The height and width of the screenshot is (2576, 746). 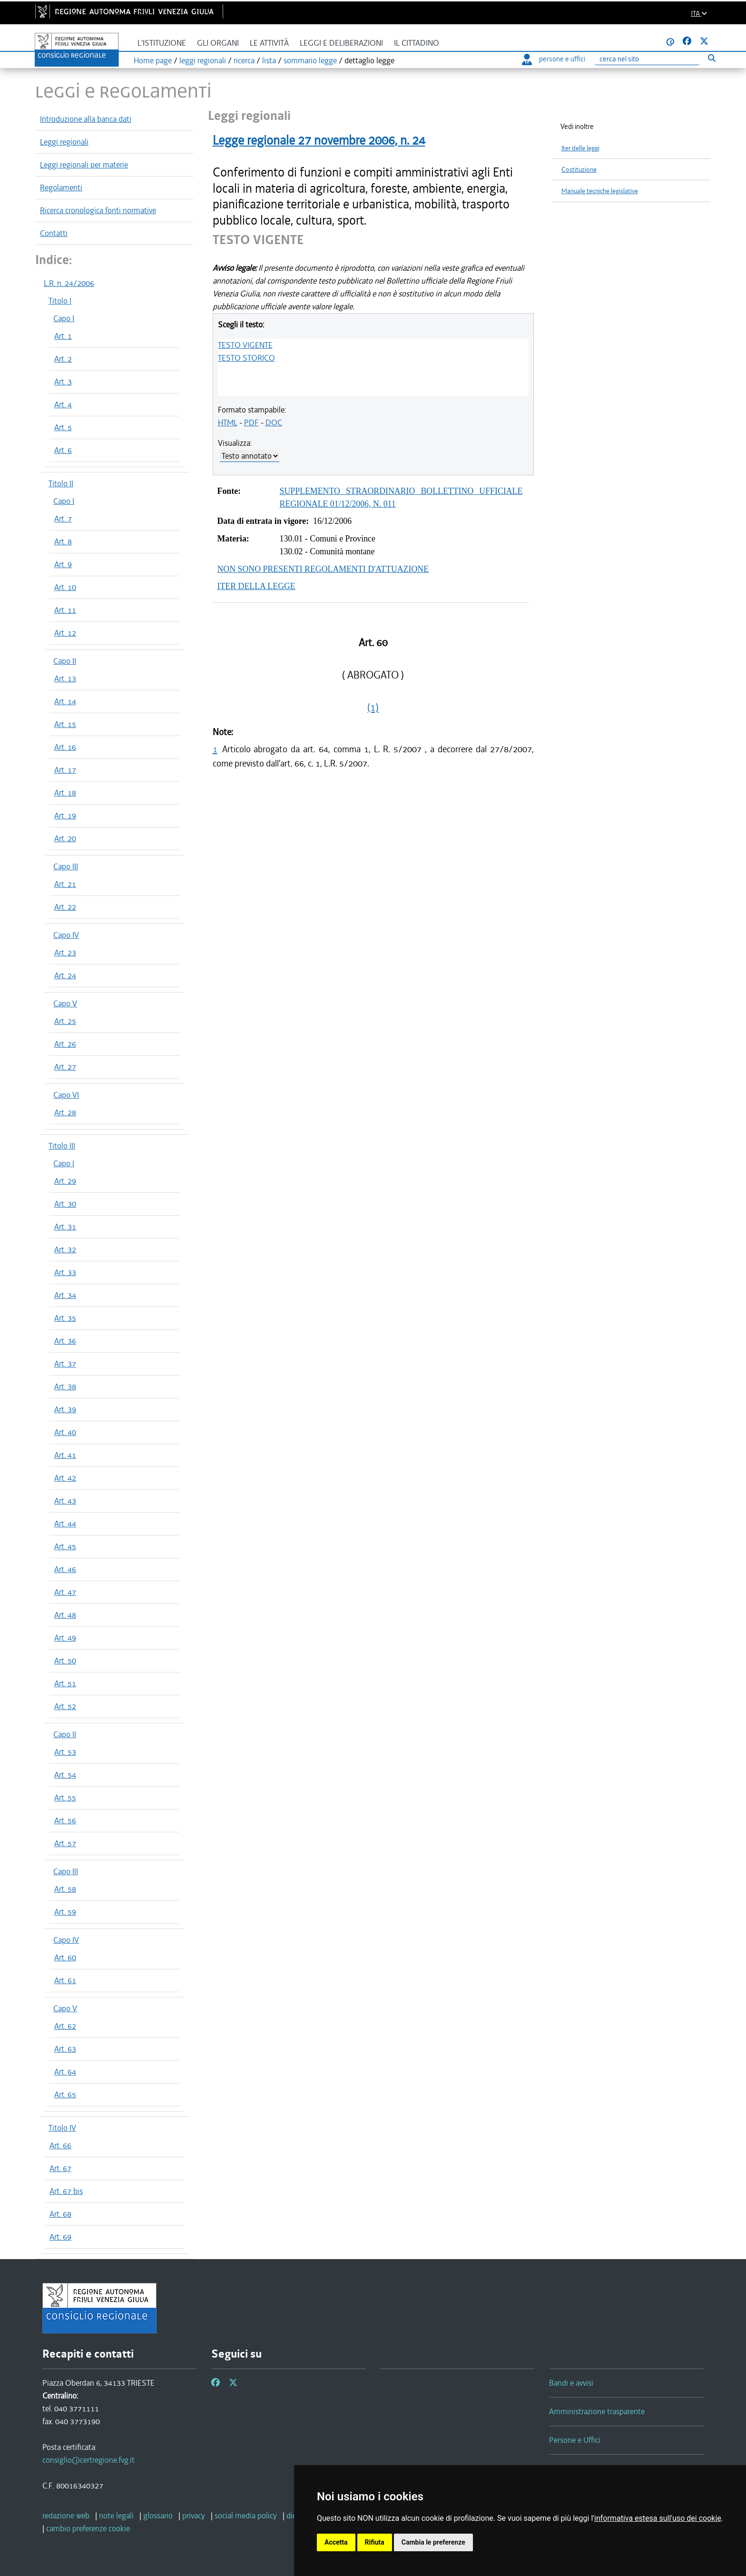 What do you see at coordinates (65, 1820) in the screenshot?
I see `Art. 56` at bounding box center [65, 1820].